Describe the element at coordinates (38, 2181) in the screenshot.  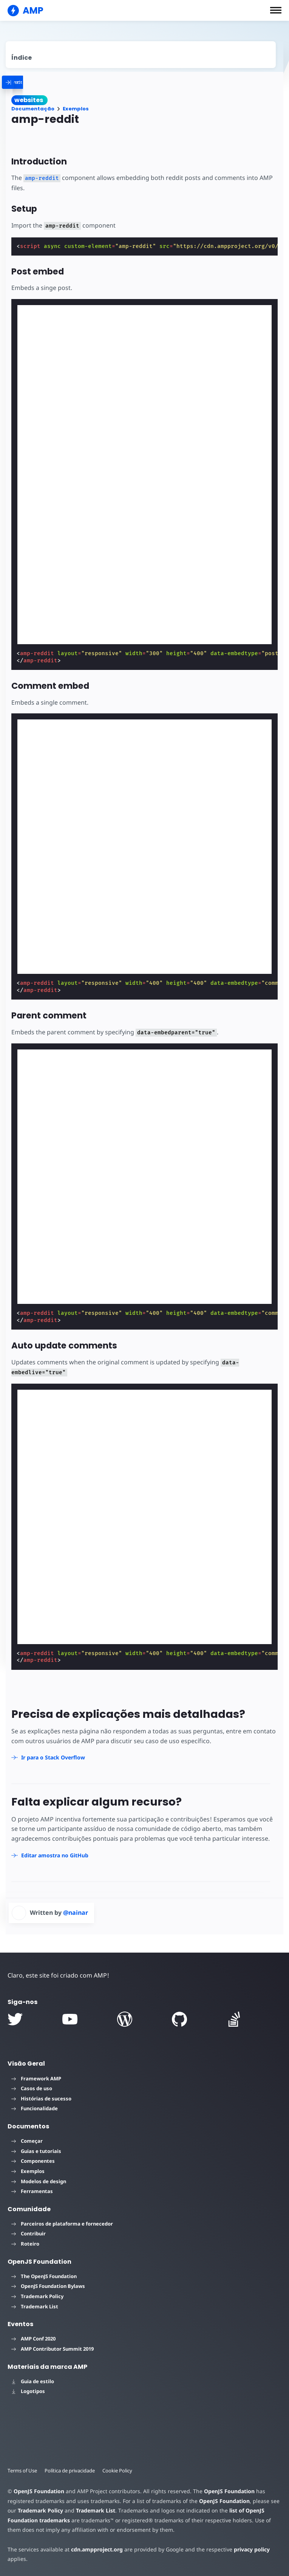
I see `Modelos de design` at that location.